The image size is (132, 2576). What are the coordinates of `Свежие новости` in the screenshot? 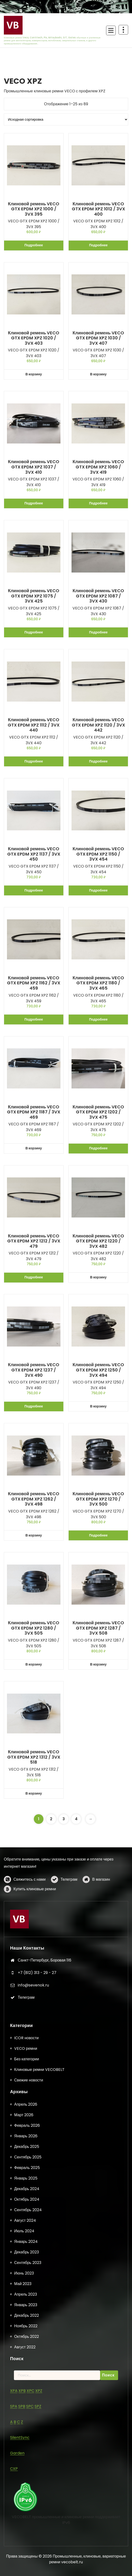 It's located at (28, 2513).